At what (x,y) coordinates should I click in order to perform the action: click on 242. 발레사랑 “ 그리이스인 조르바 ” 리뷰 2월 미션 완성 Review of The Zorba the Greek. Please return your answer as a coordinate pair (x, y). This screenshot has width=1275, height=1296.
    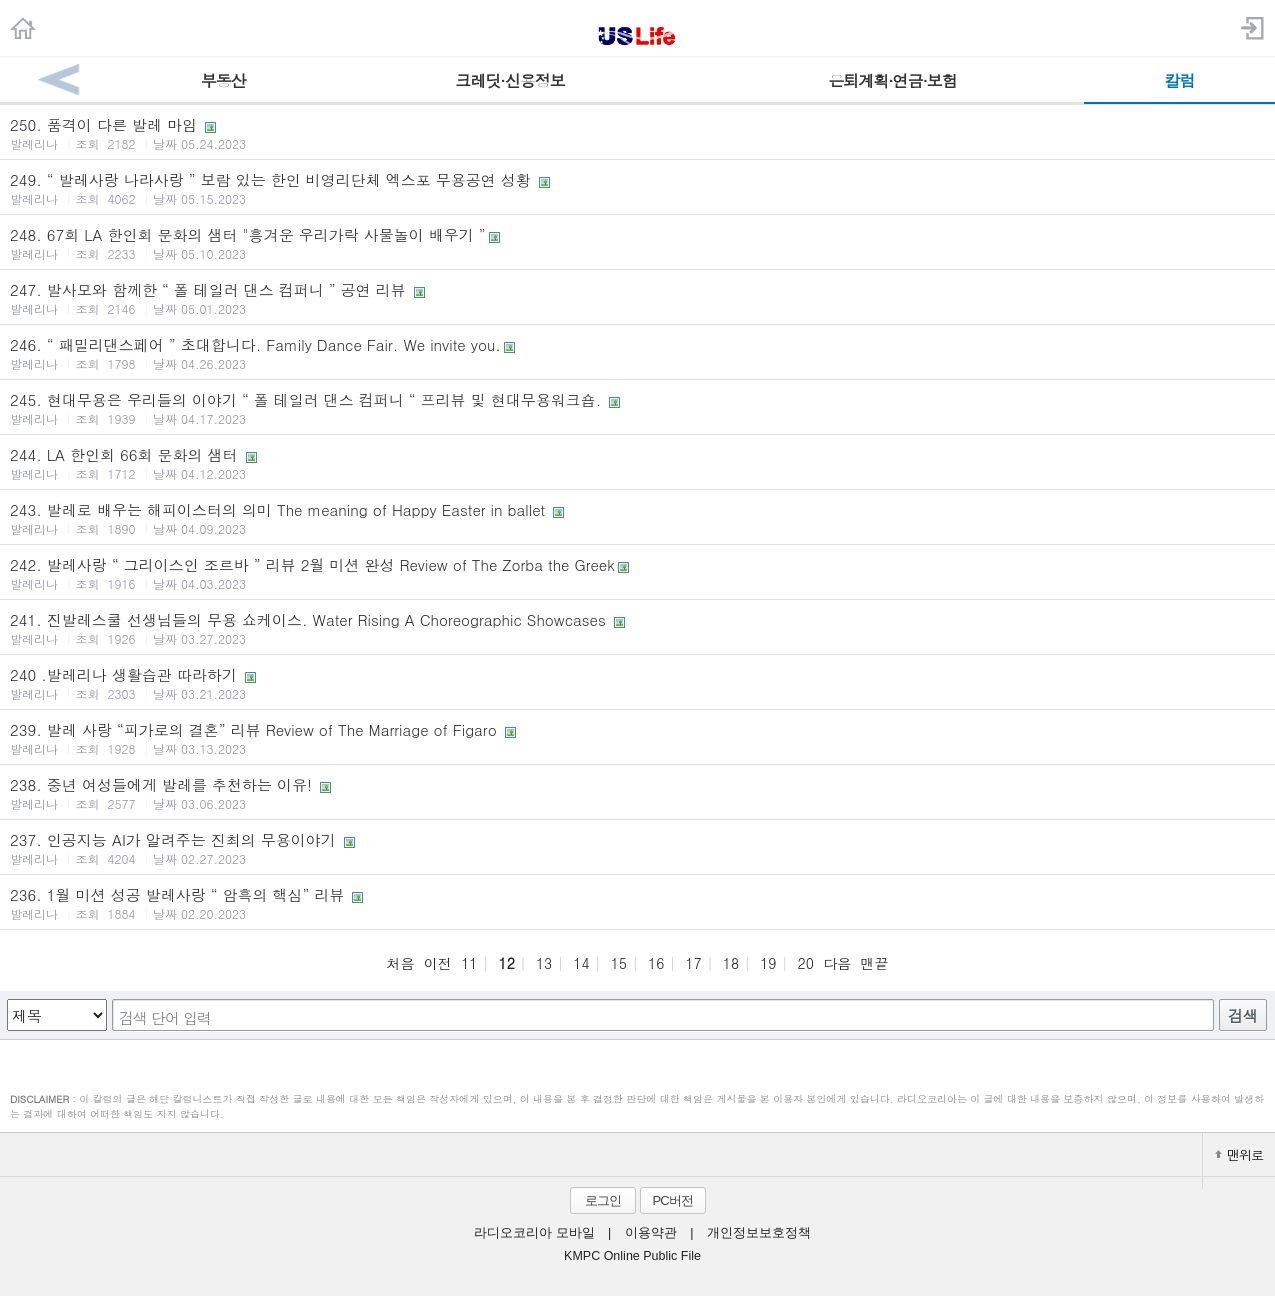
    Looking at the image, I should click on (637, 573).